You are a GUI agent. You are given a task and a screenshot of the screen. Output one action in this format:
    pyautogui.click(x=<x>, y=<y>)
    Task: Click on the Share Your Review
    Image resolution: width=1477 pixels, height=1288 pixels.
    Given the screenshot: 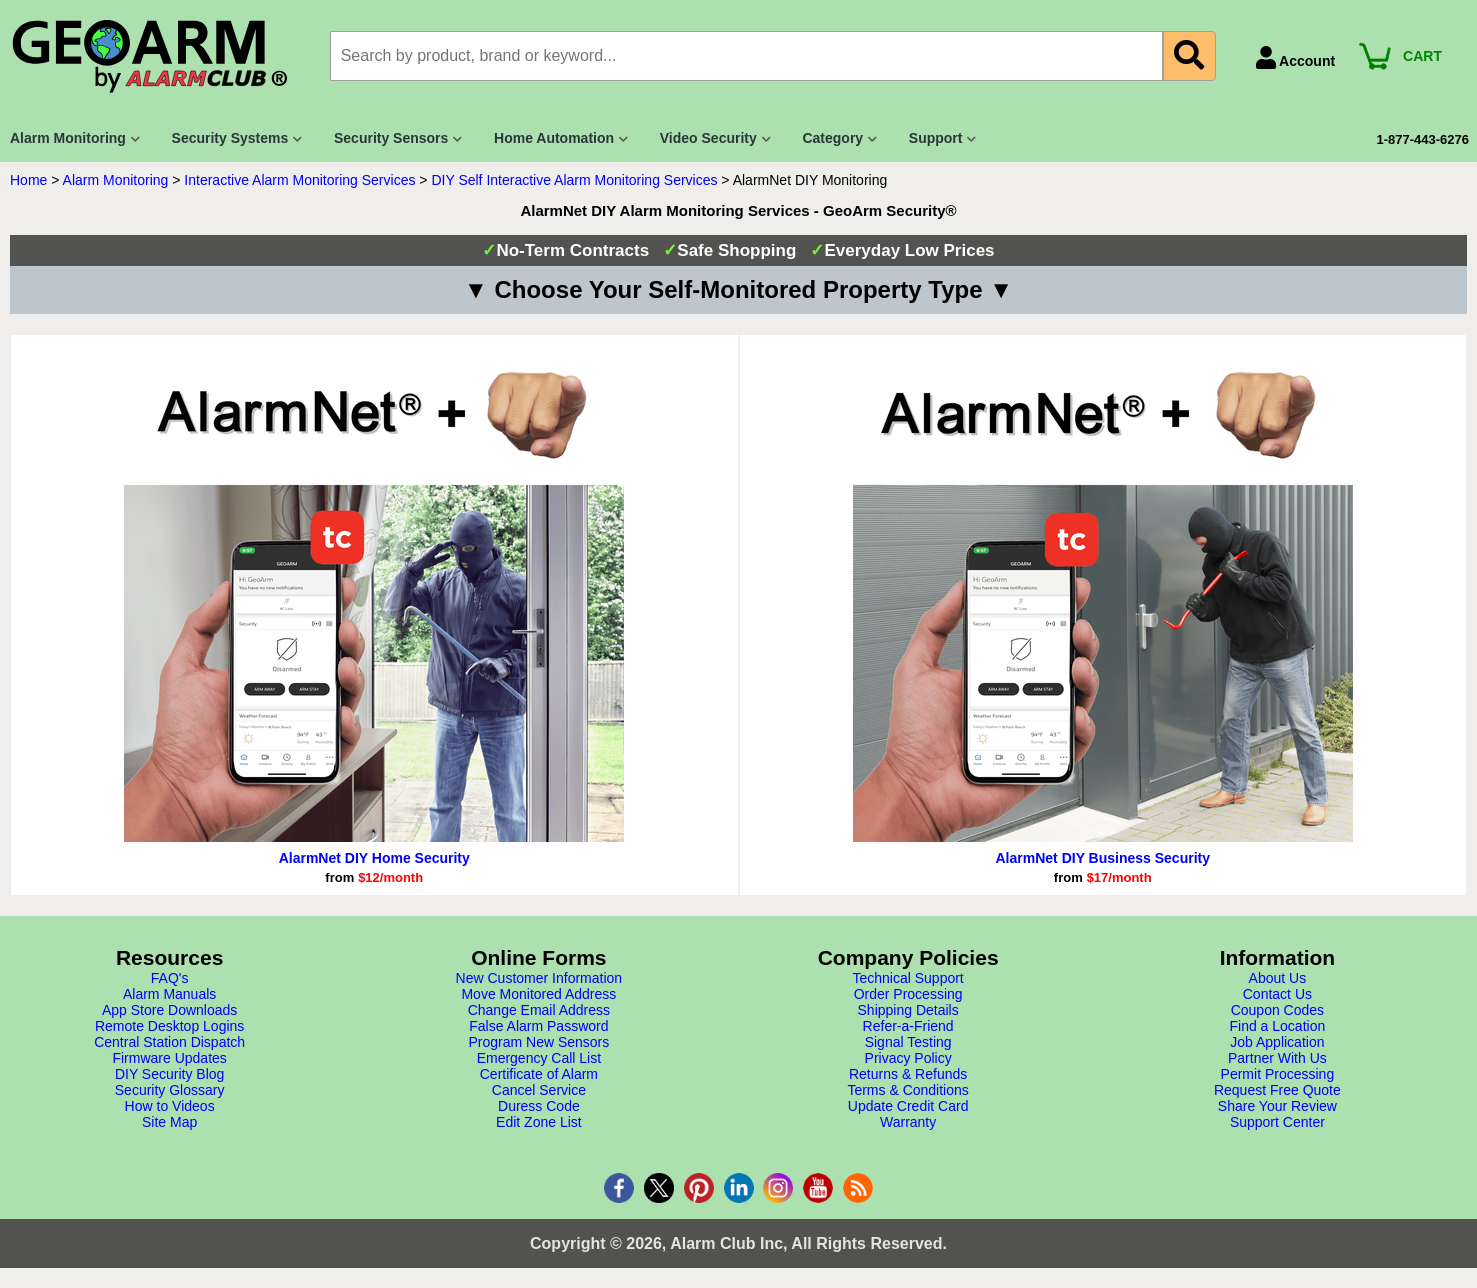 What is the action you would take?
    pyautogui.click(x=1277, y=1106)
    